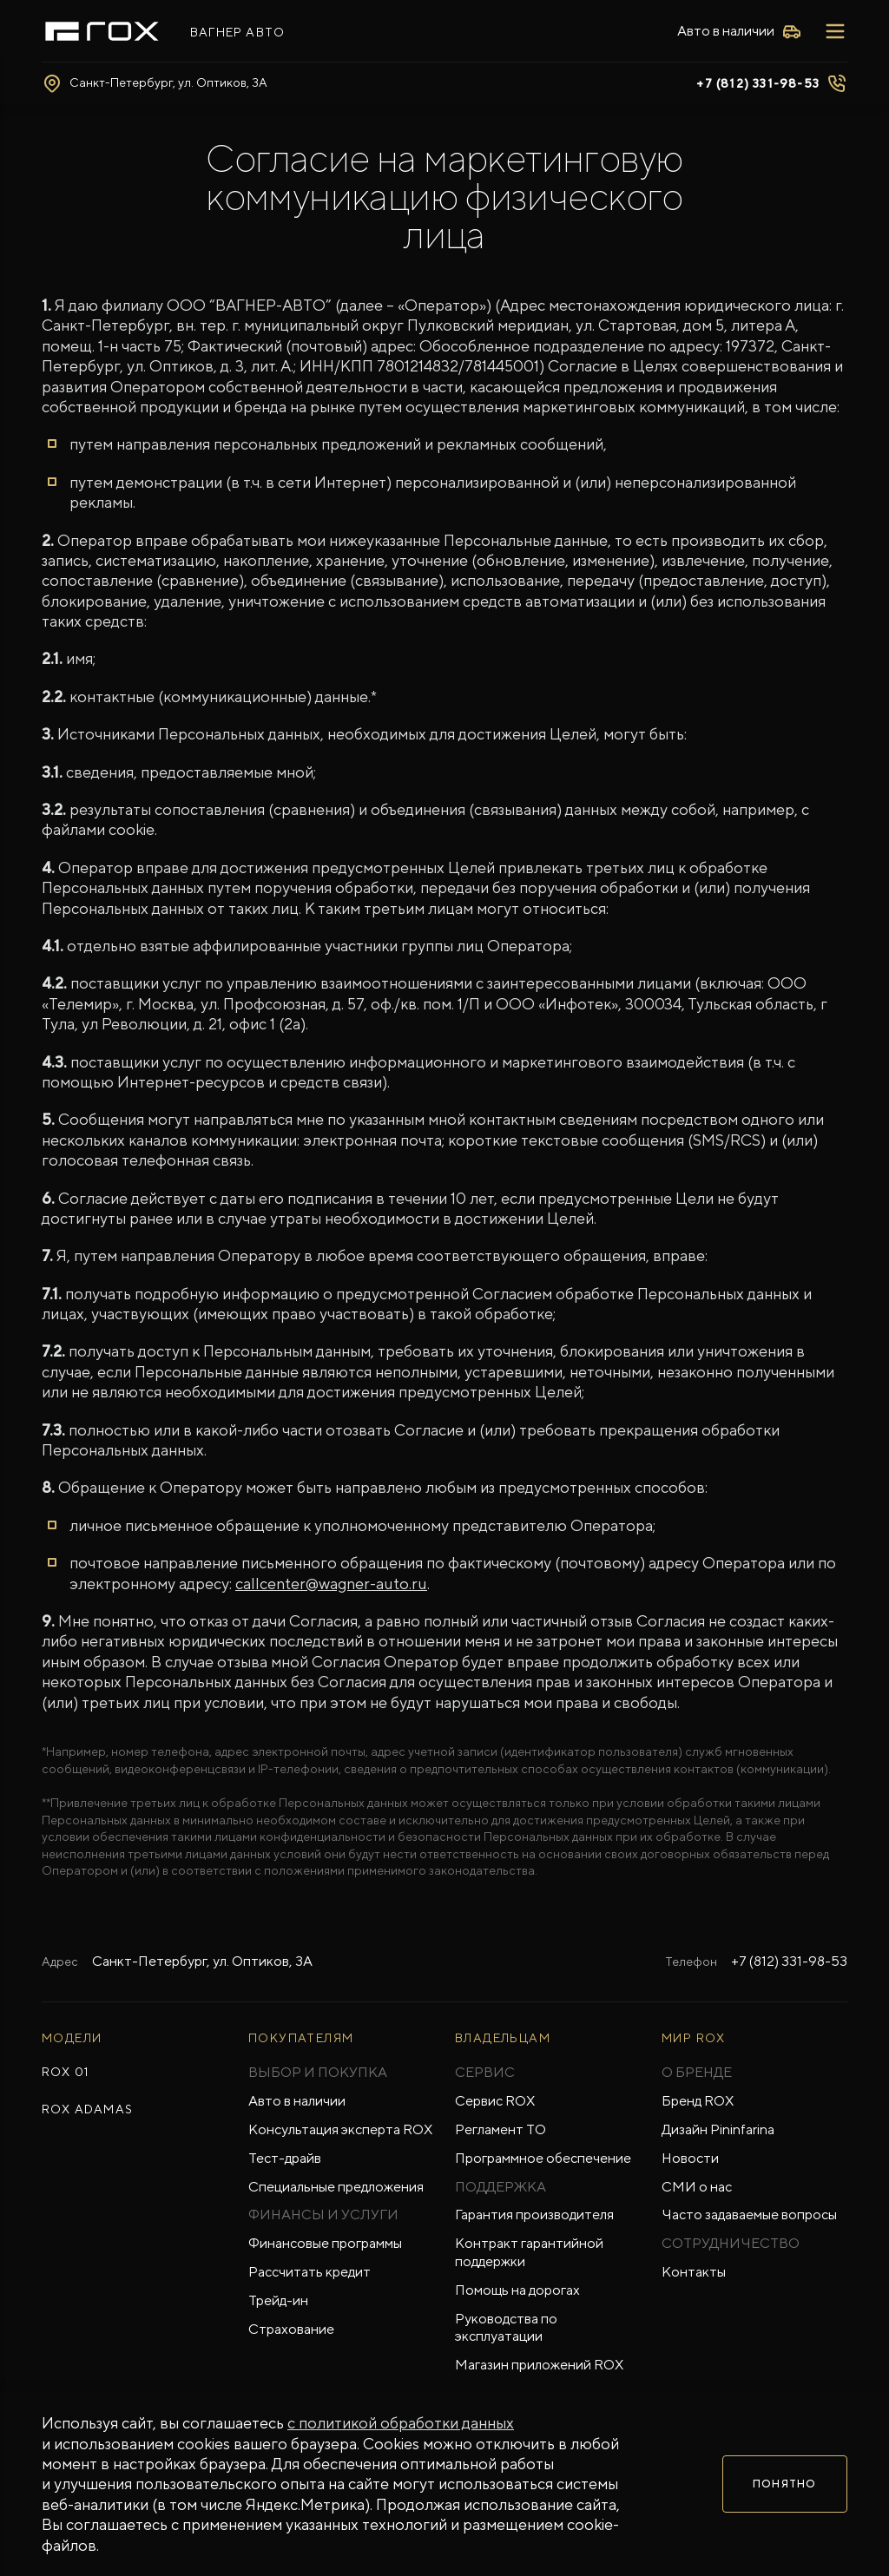 Image resolution: width=889 pixels, height=2576 pixels. I want to click on Мир ROX, so click(694, 2038).